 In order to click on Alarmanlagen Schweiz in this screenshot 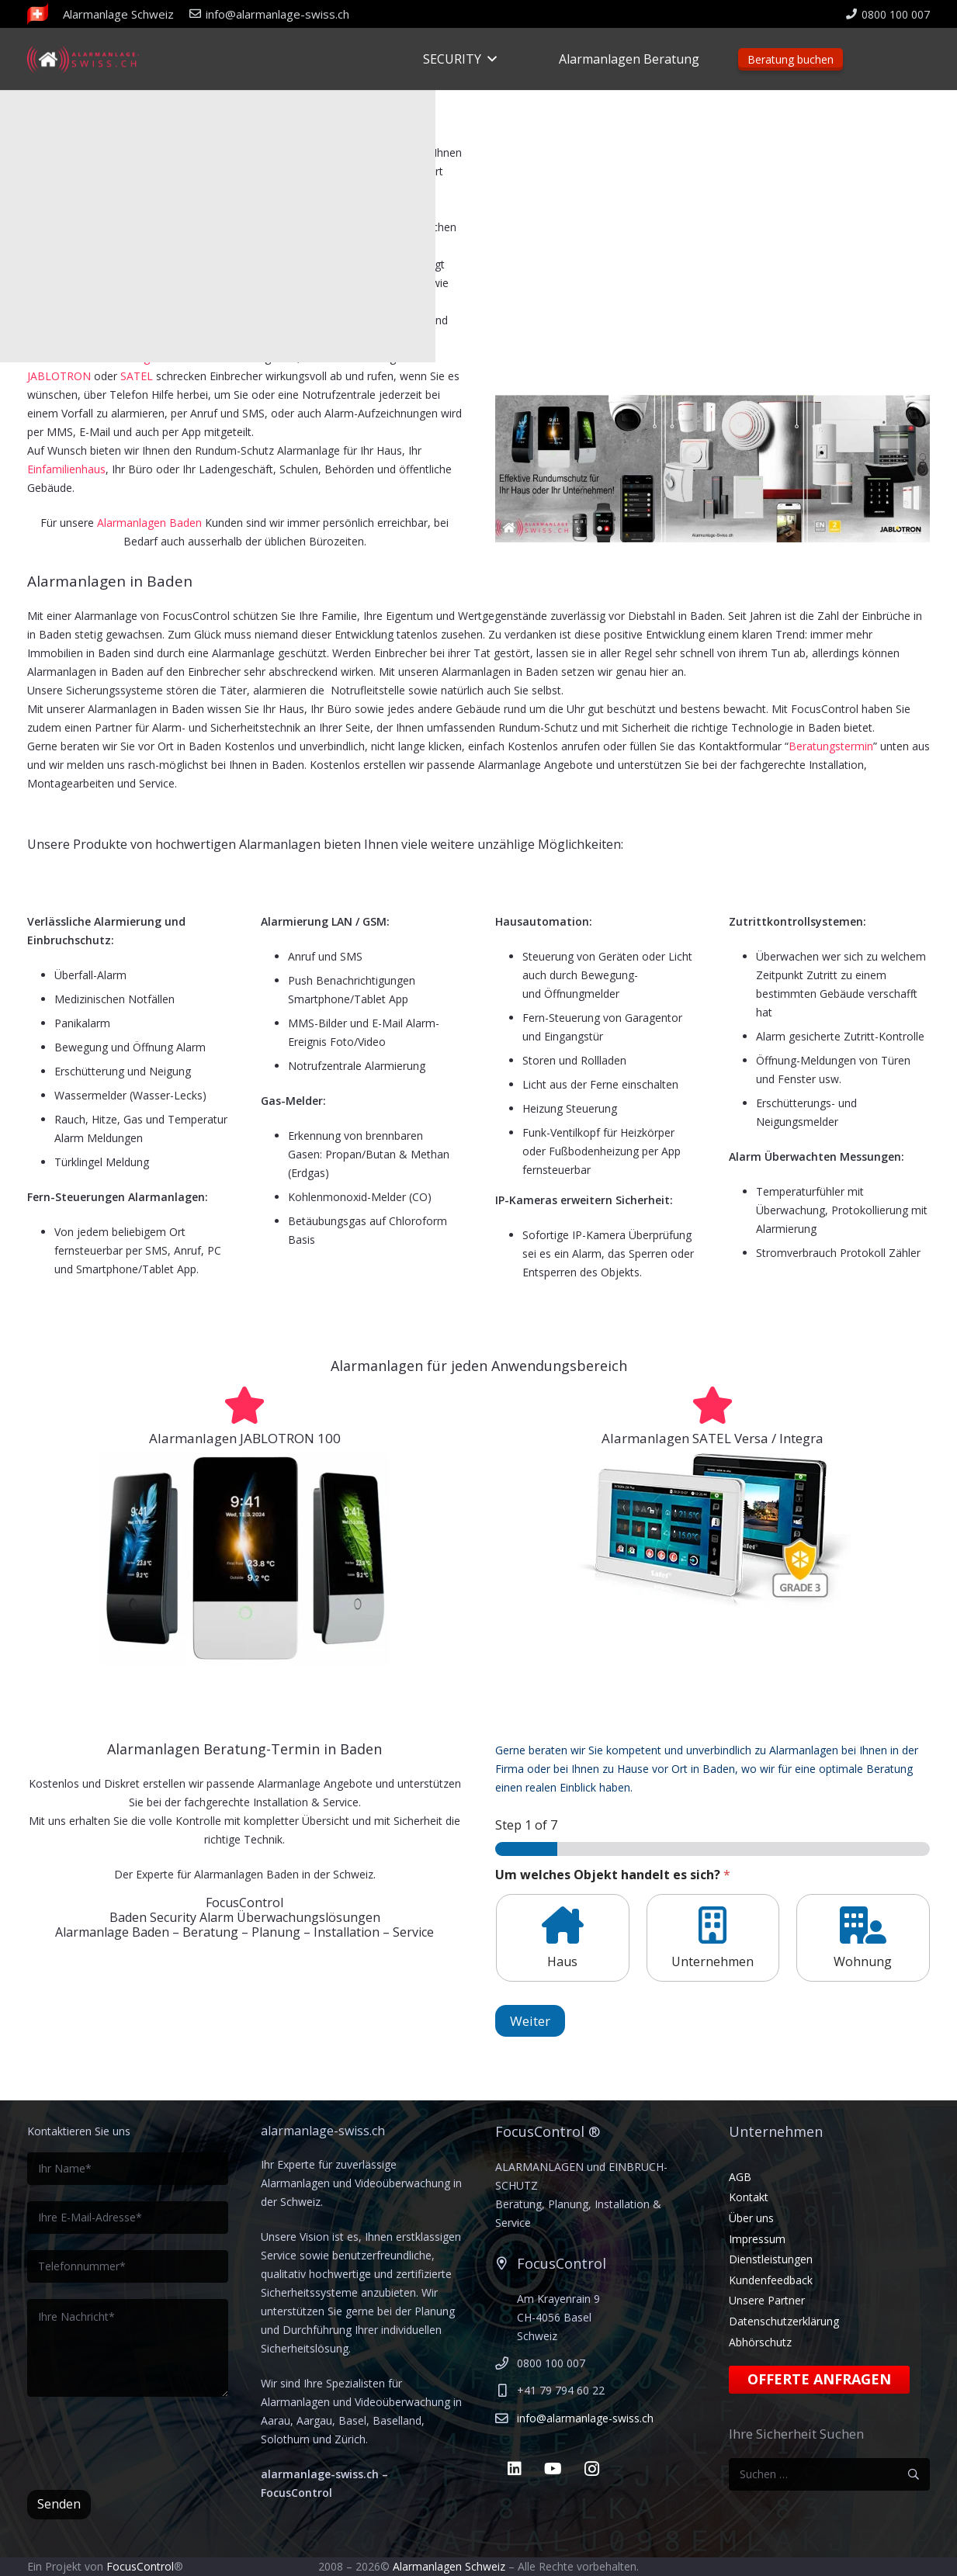, I will do `click(449, 2566)`.